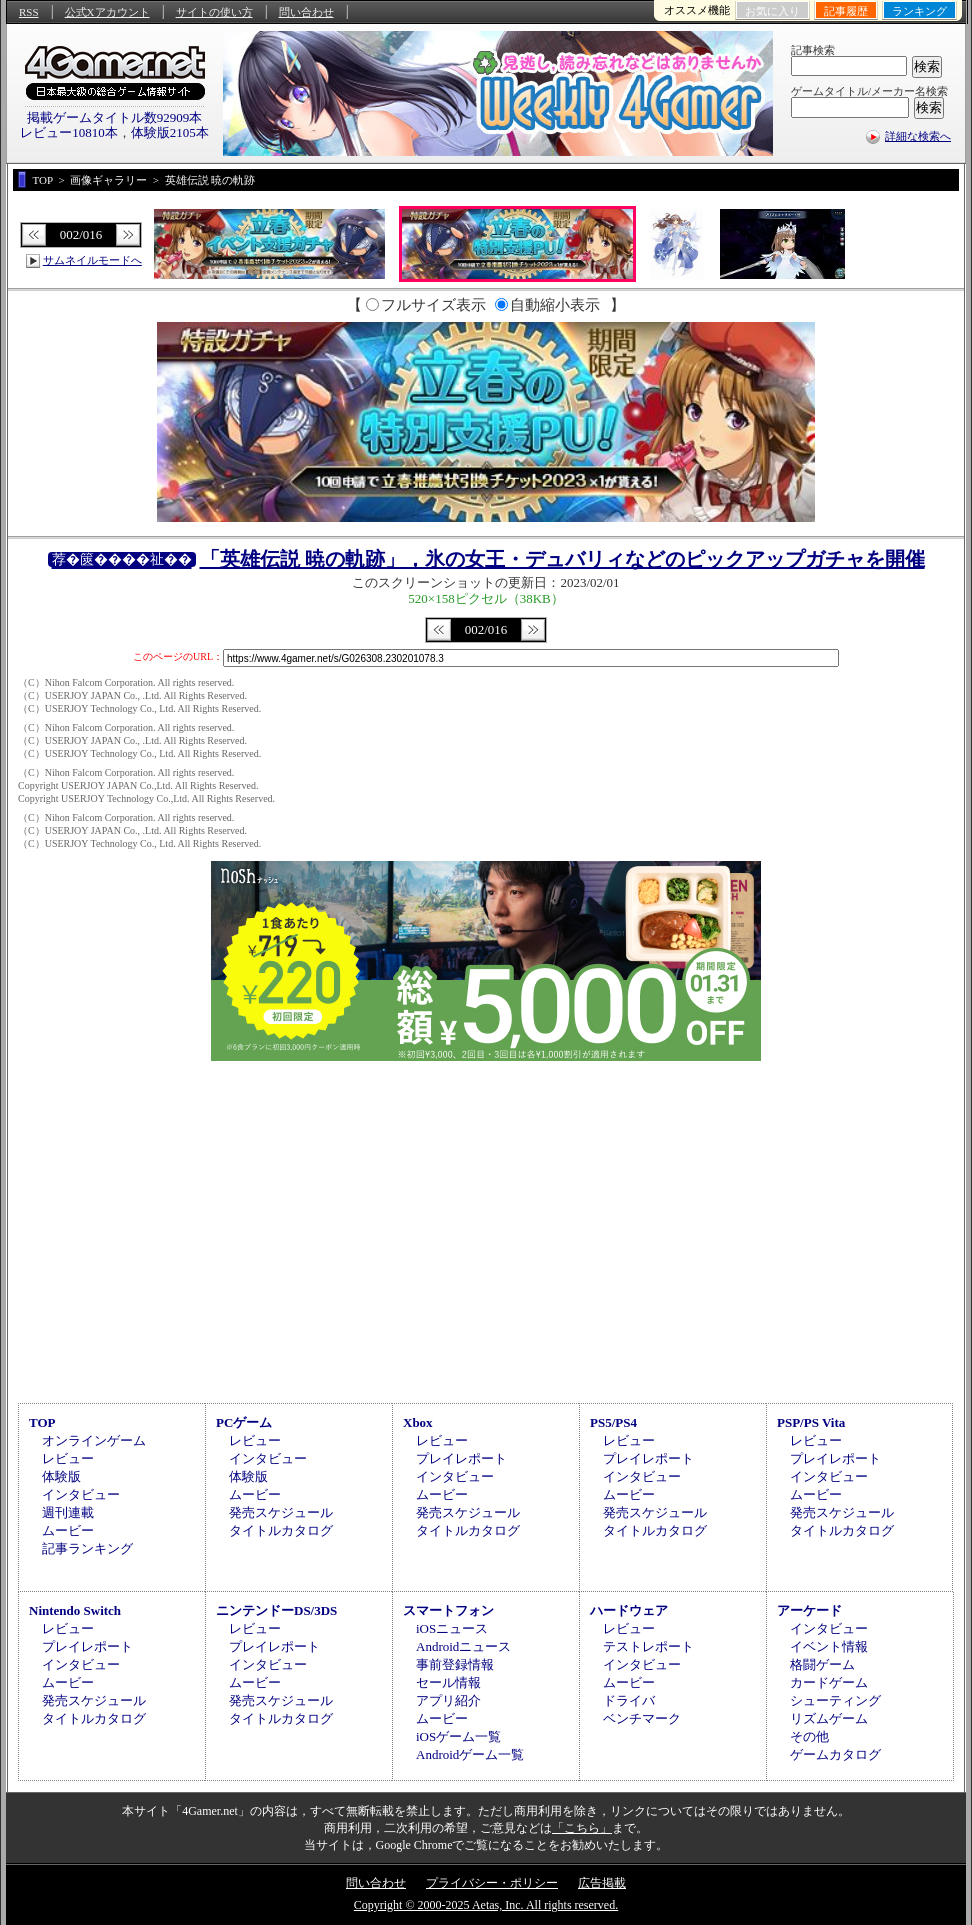  I want to click on 発売スケジュール, so click(281, 1512).